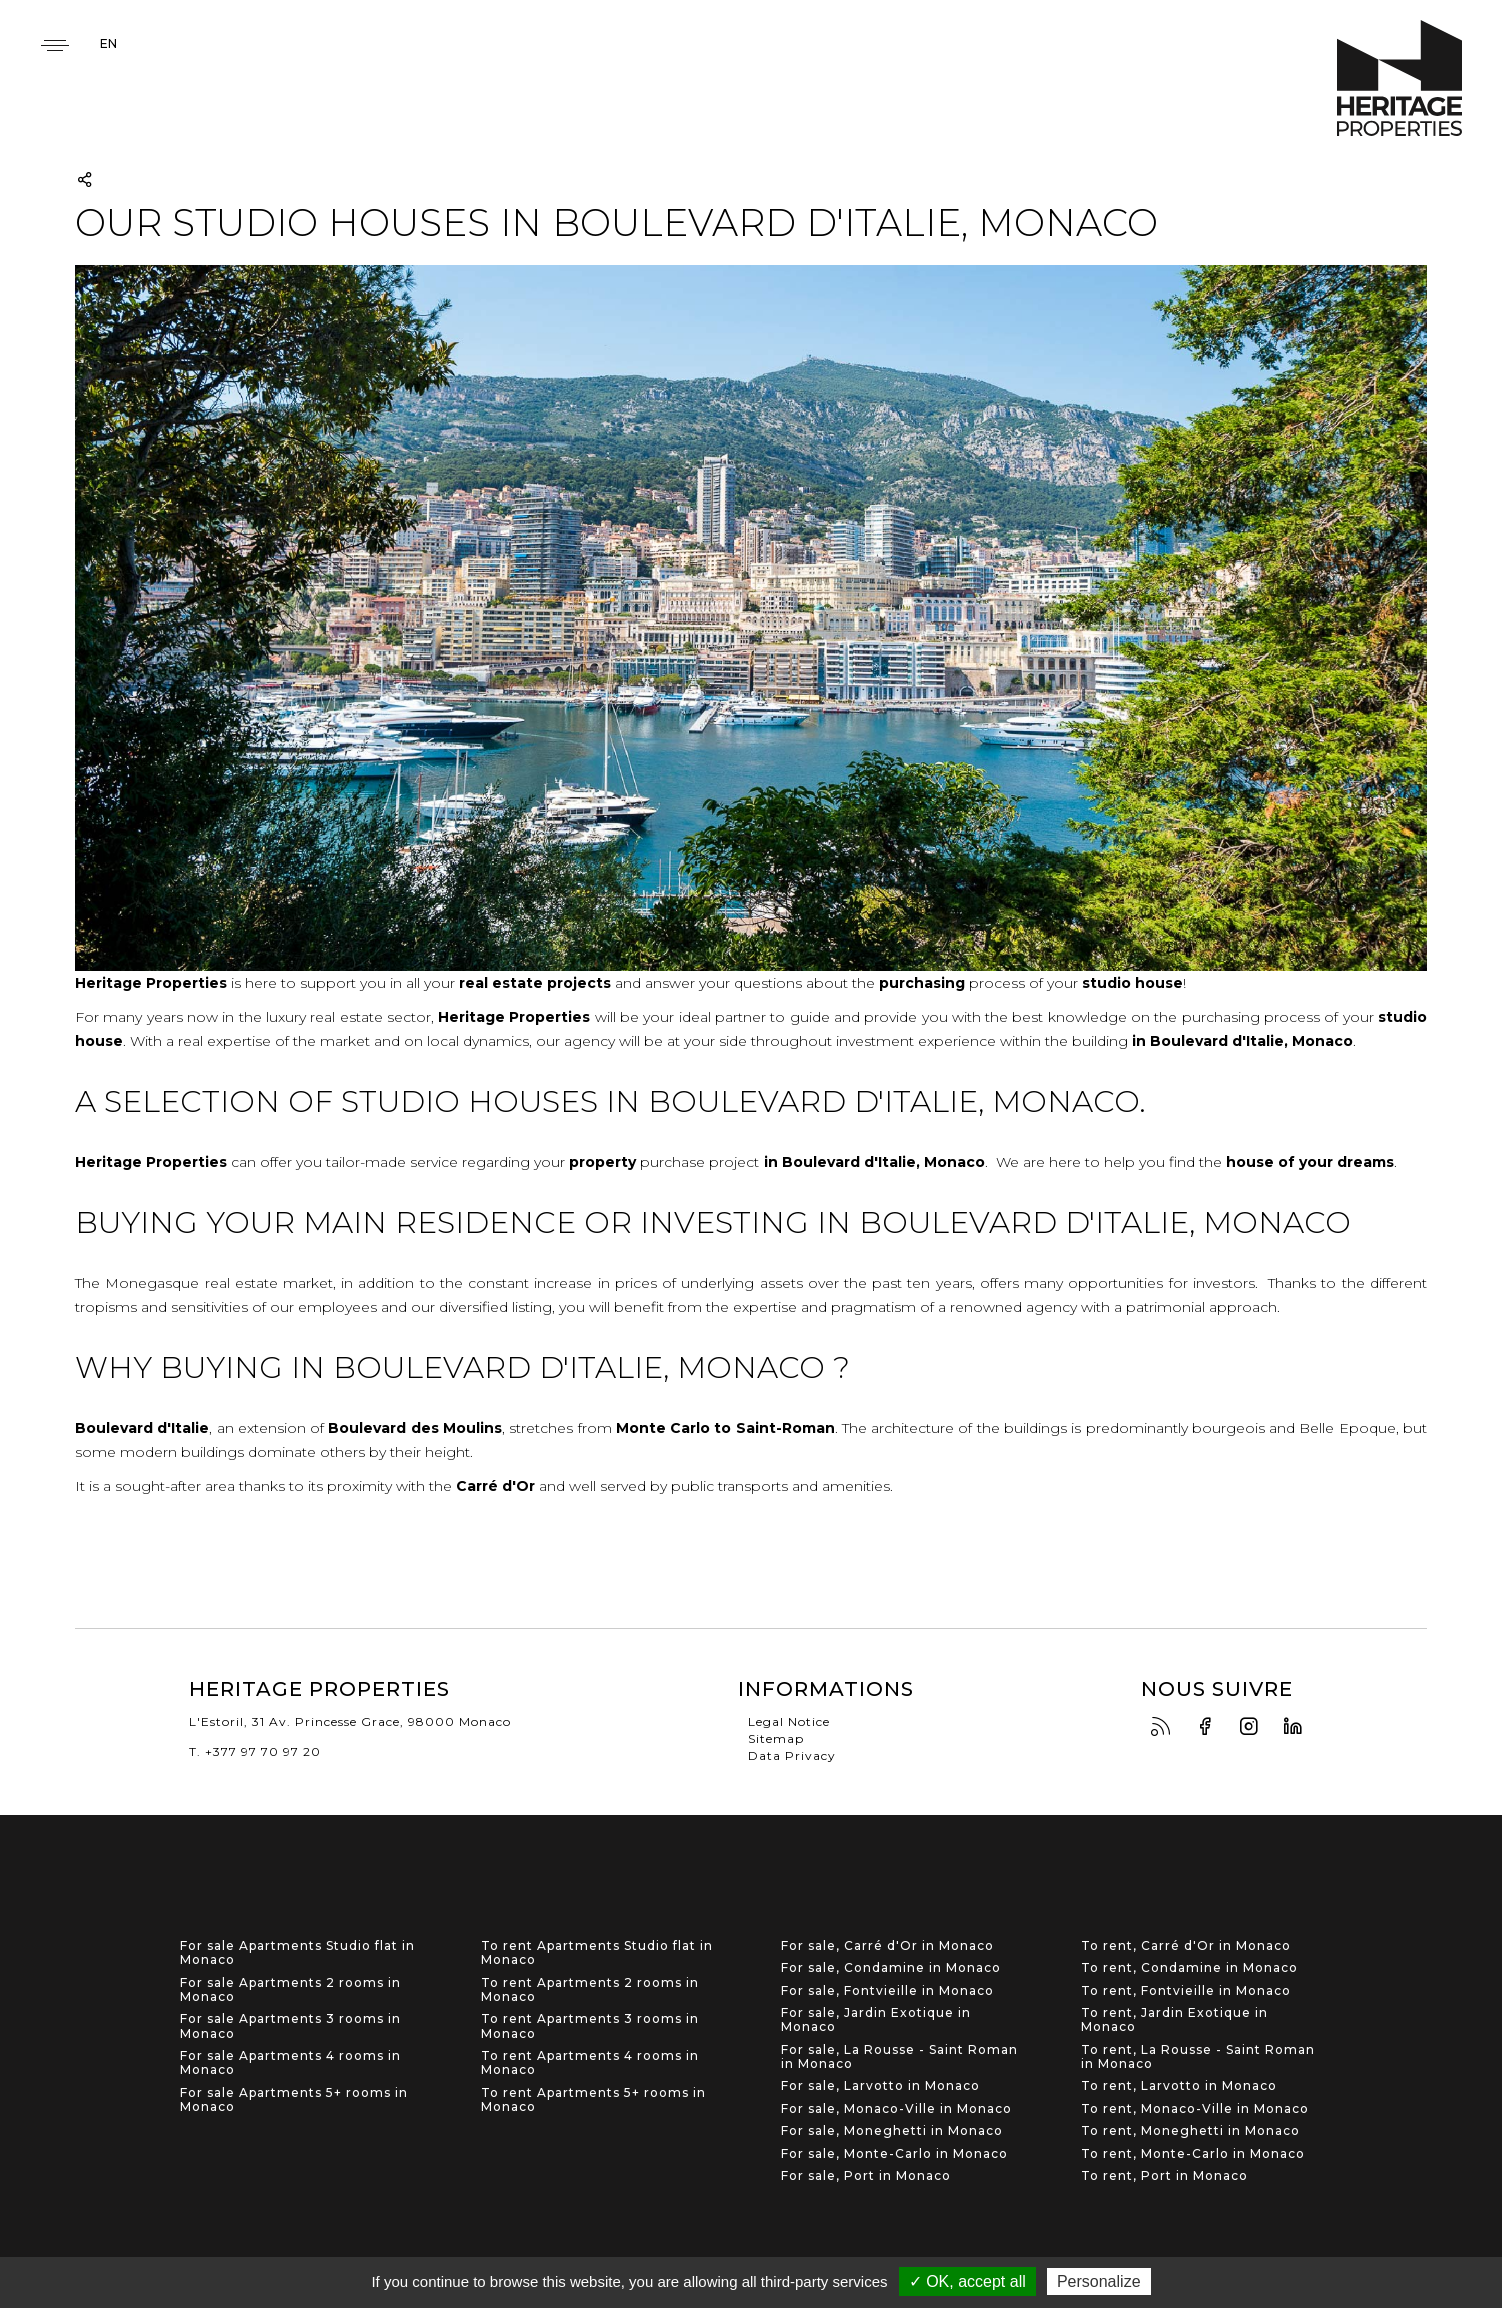  What do you see at coordinates (880, 2086) in the screenshot?
I see `For sale, Larvotto in Monaco` at bounding box center [880, 2086].